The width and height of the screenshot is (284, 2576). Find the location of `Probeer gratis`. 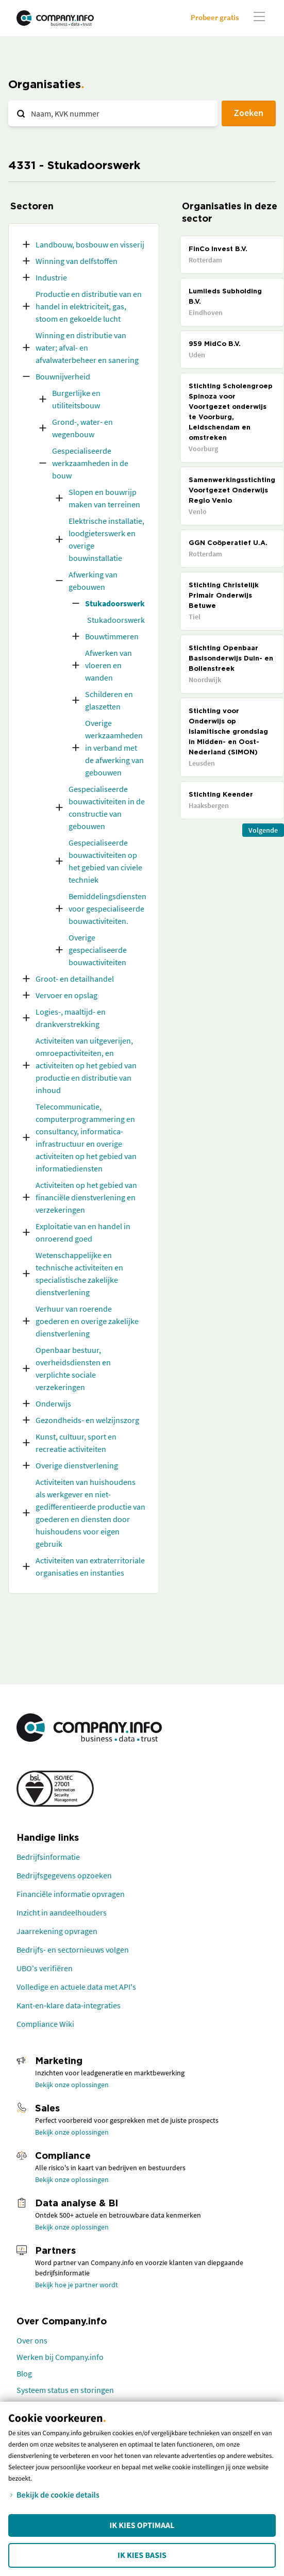

Probeer gratis is located at coordinates (215, 17).